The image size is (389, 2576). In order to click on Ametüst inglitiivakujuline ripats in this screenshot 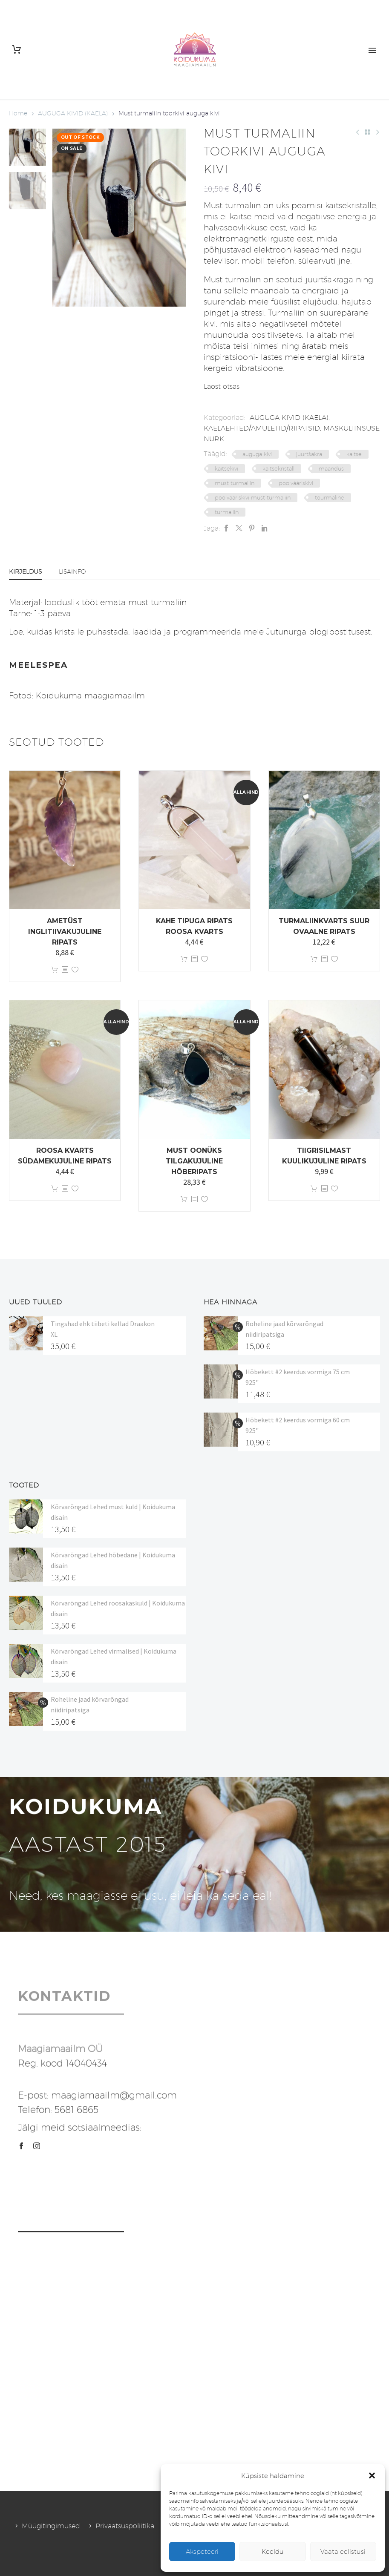, I will do `click(64, 931)`.